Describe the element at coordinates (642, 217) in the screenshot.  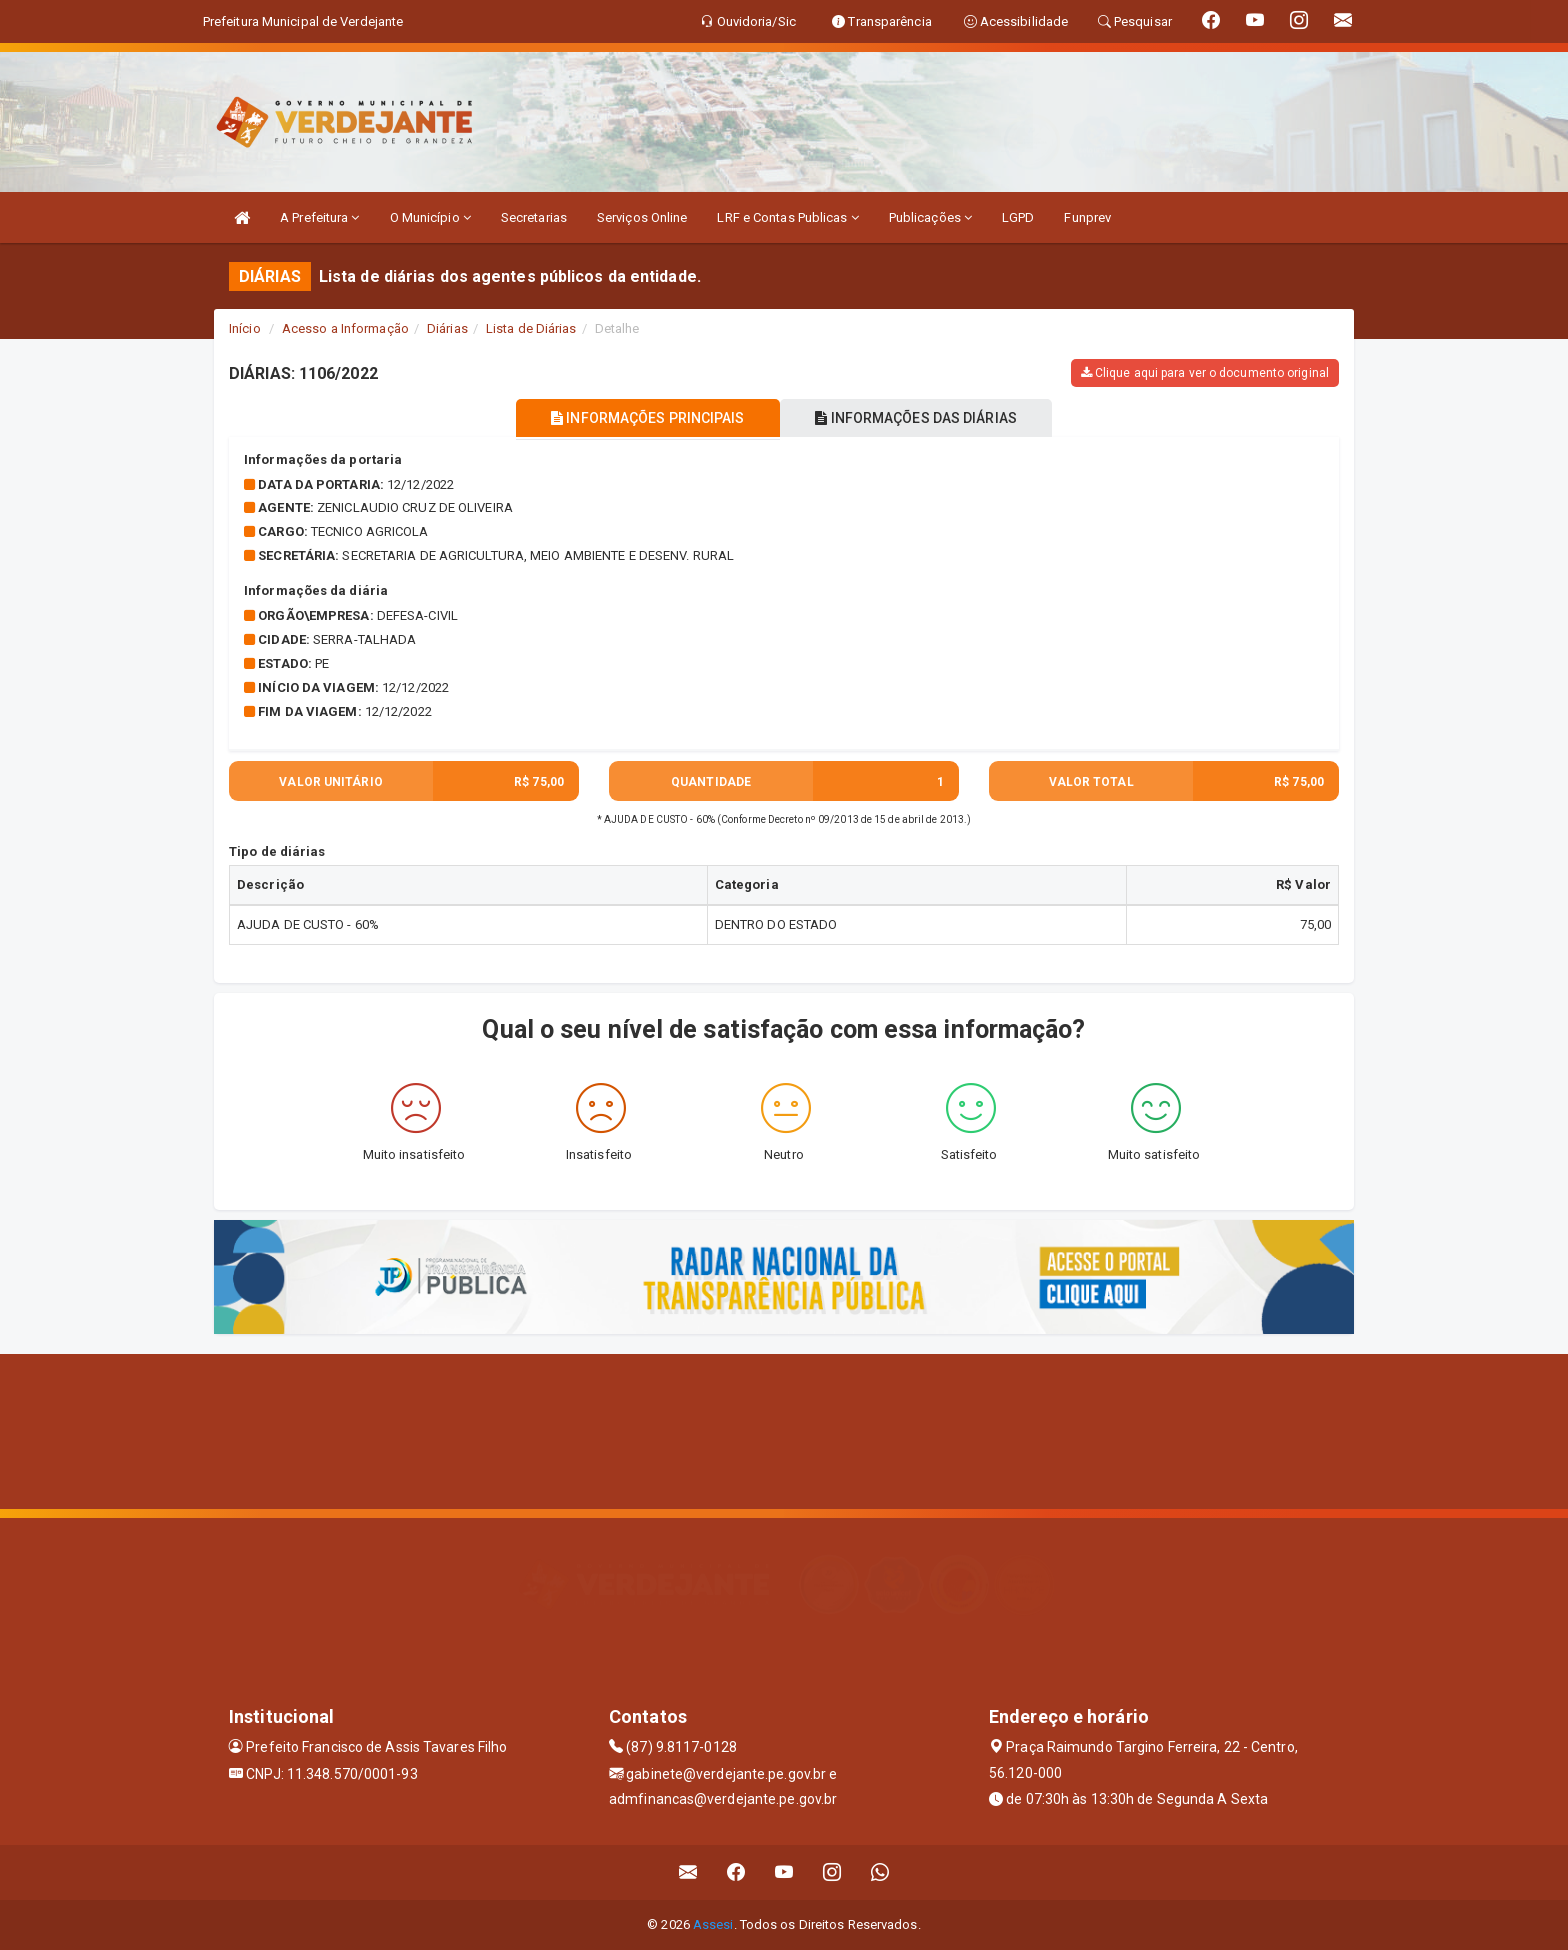
I see `Serviços Online` at that location.